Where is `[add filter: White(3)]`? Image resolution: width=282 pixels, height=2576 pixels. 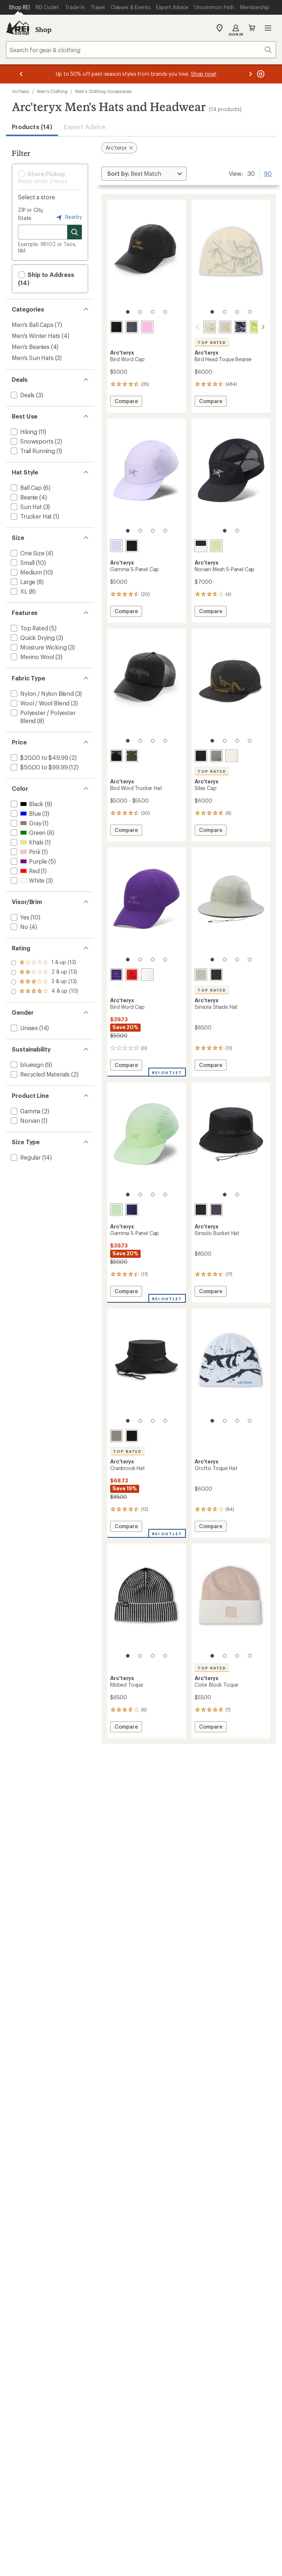 [add filter: White(3)] is located at coordinates (26, 880).